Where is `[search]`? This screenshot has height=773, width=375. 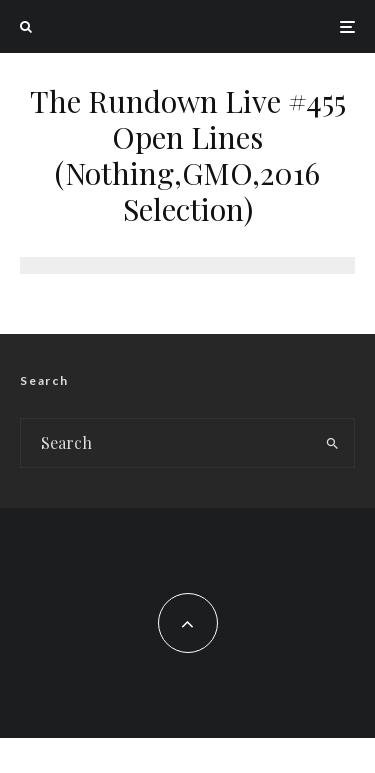
[search] is located at coordinates (332, 443).